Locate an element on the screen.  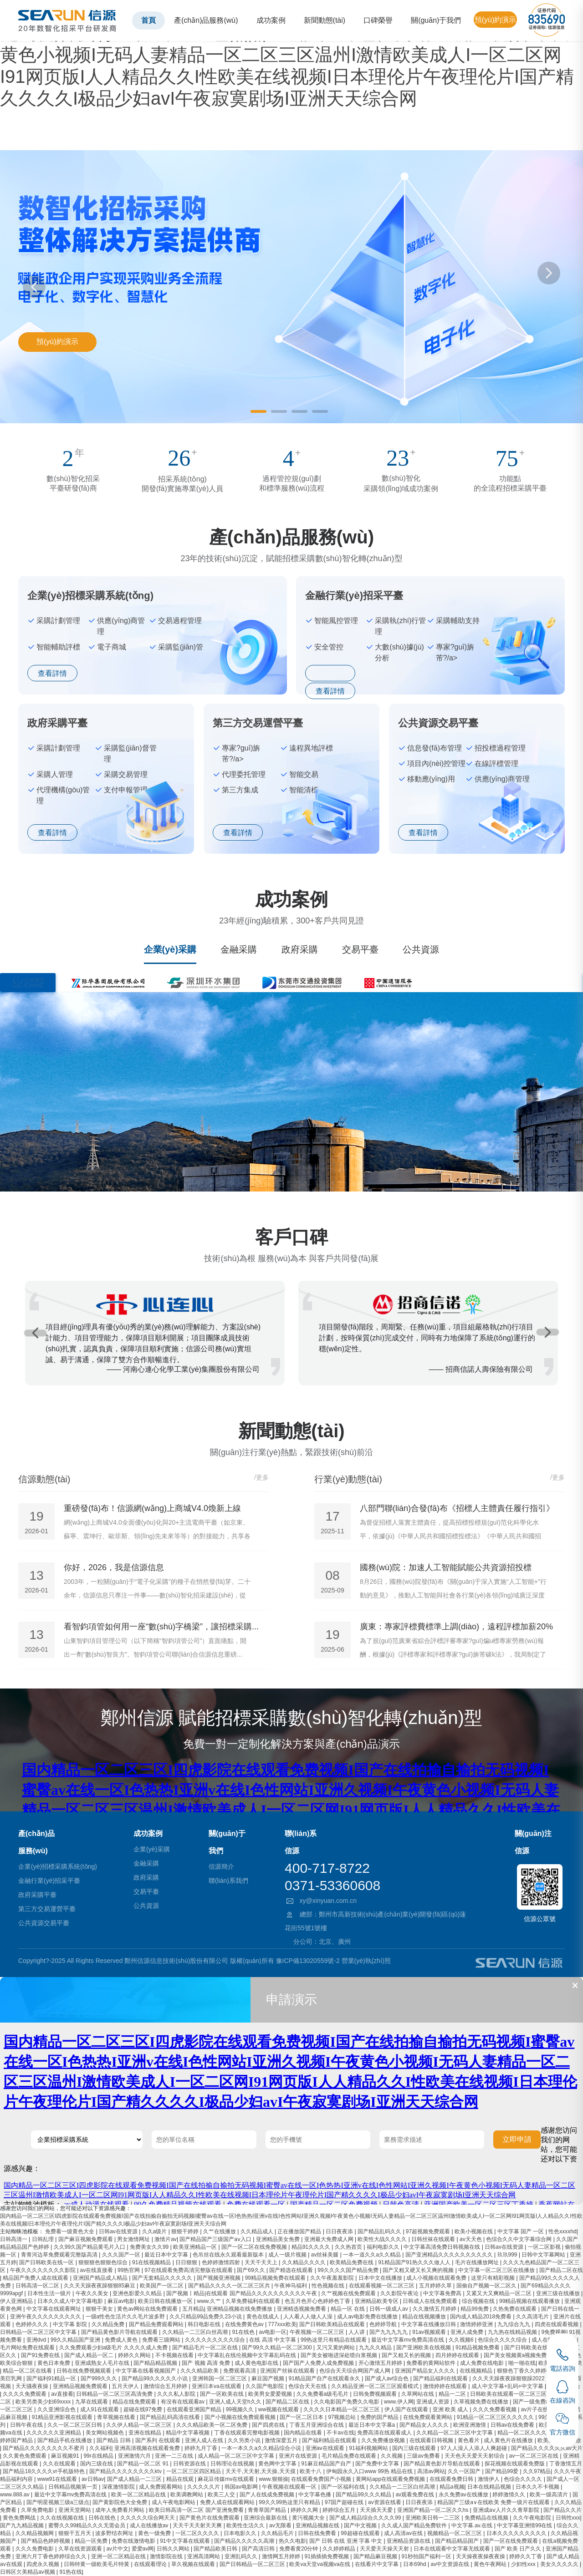
91在线色 is located at coordinates (244, 2332).